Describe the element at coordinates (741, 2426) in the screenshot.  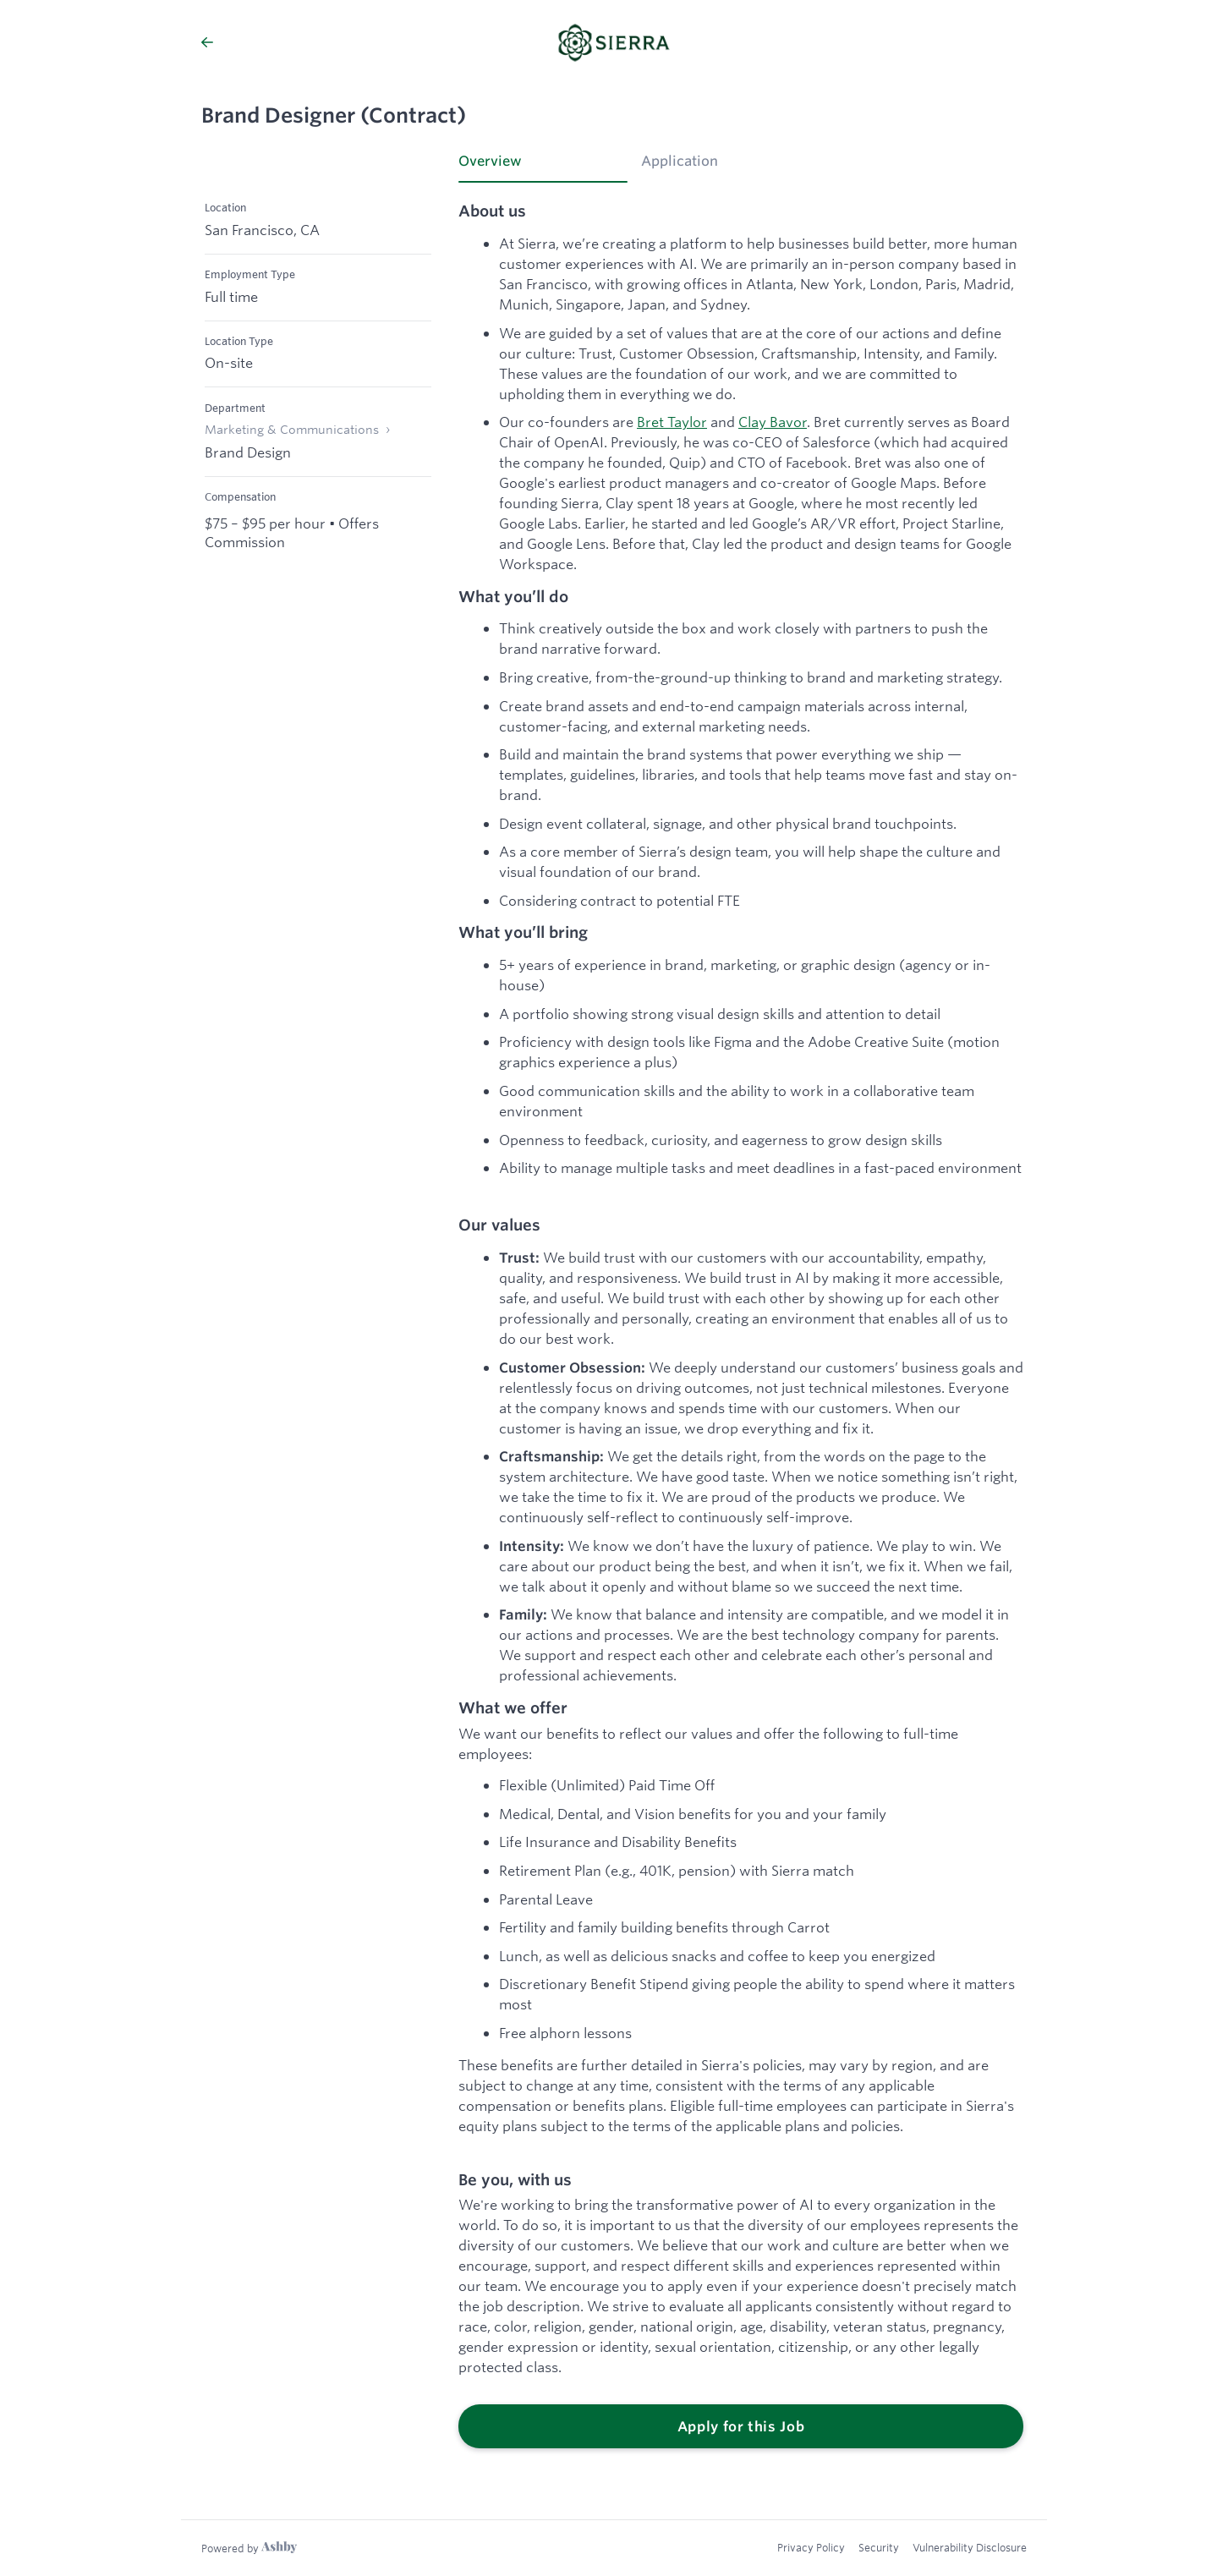
I see `Apply for this Job` at that location.